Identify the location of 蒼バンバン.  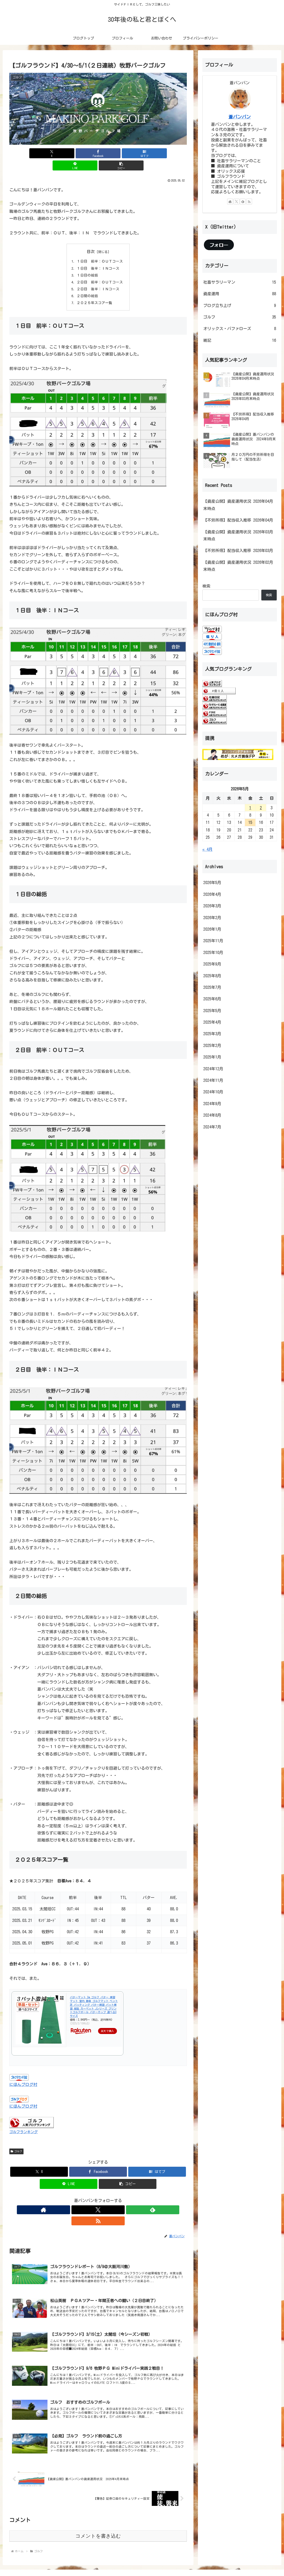
(240, 117).